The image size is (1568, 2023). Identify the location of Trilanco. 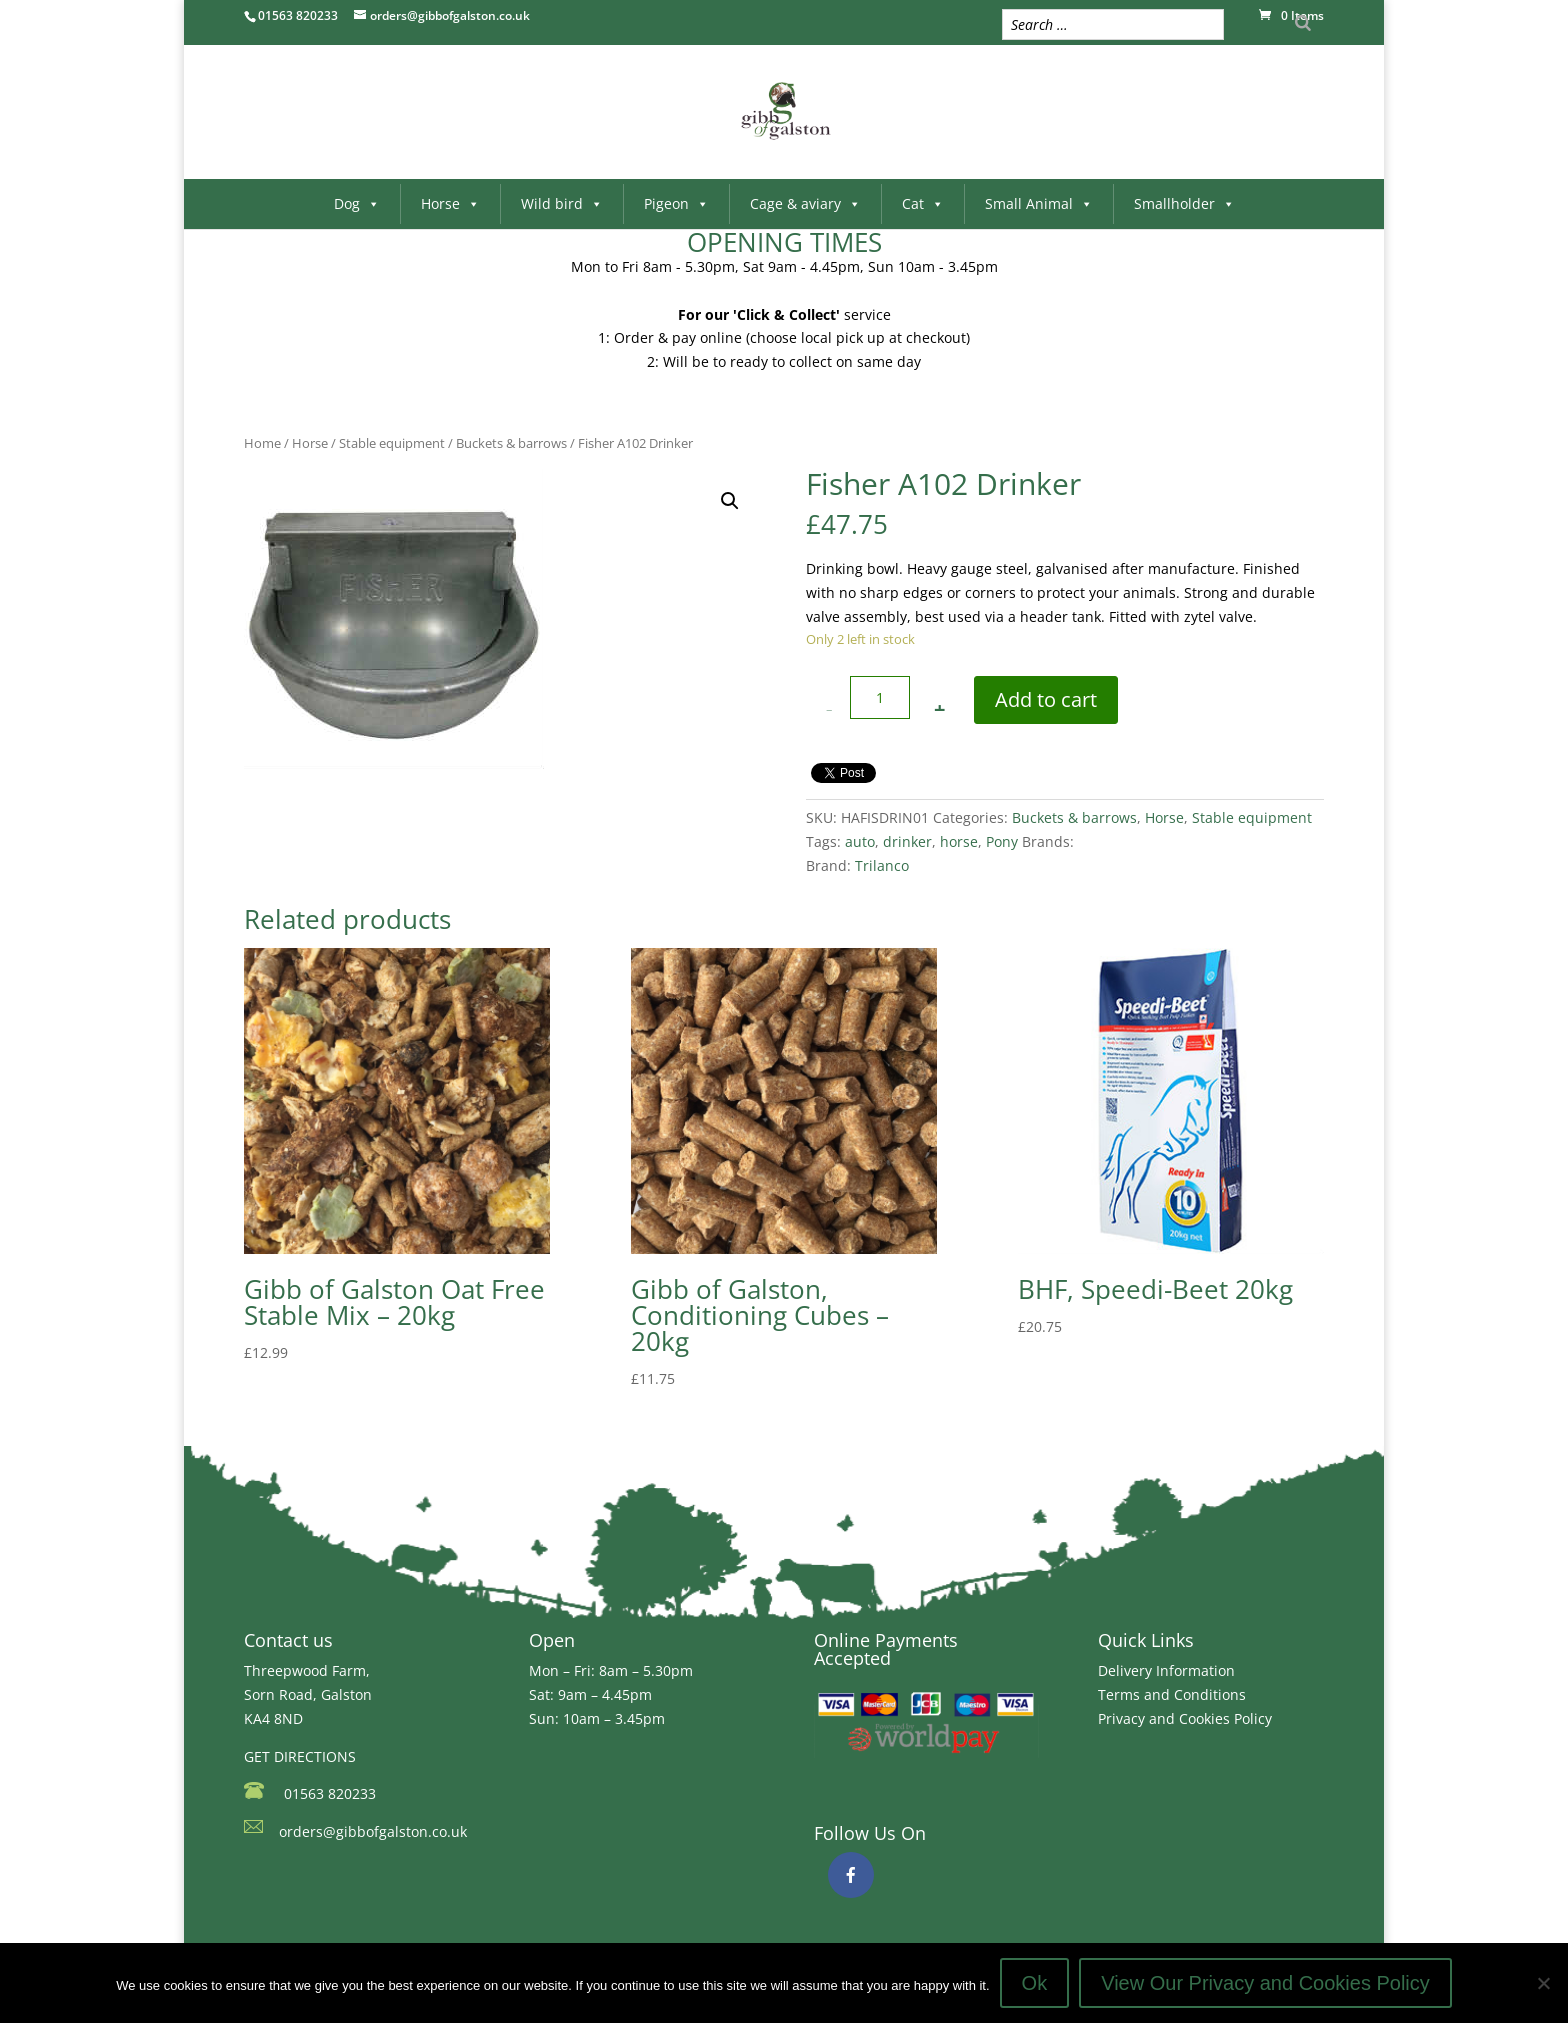
(882, 865).